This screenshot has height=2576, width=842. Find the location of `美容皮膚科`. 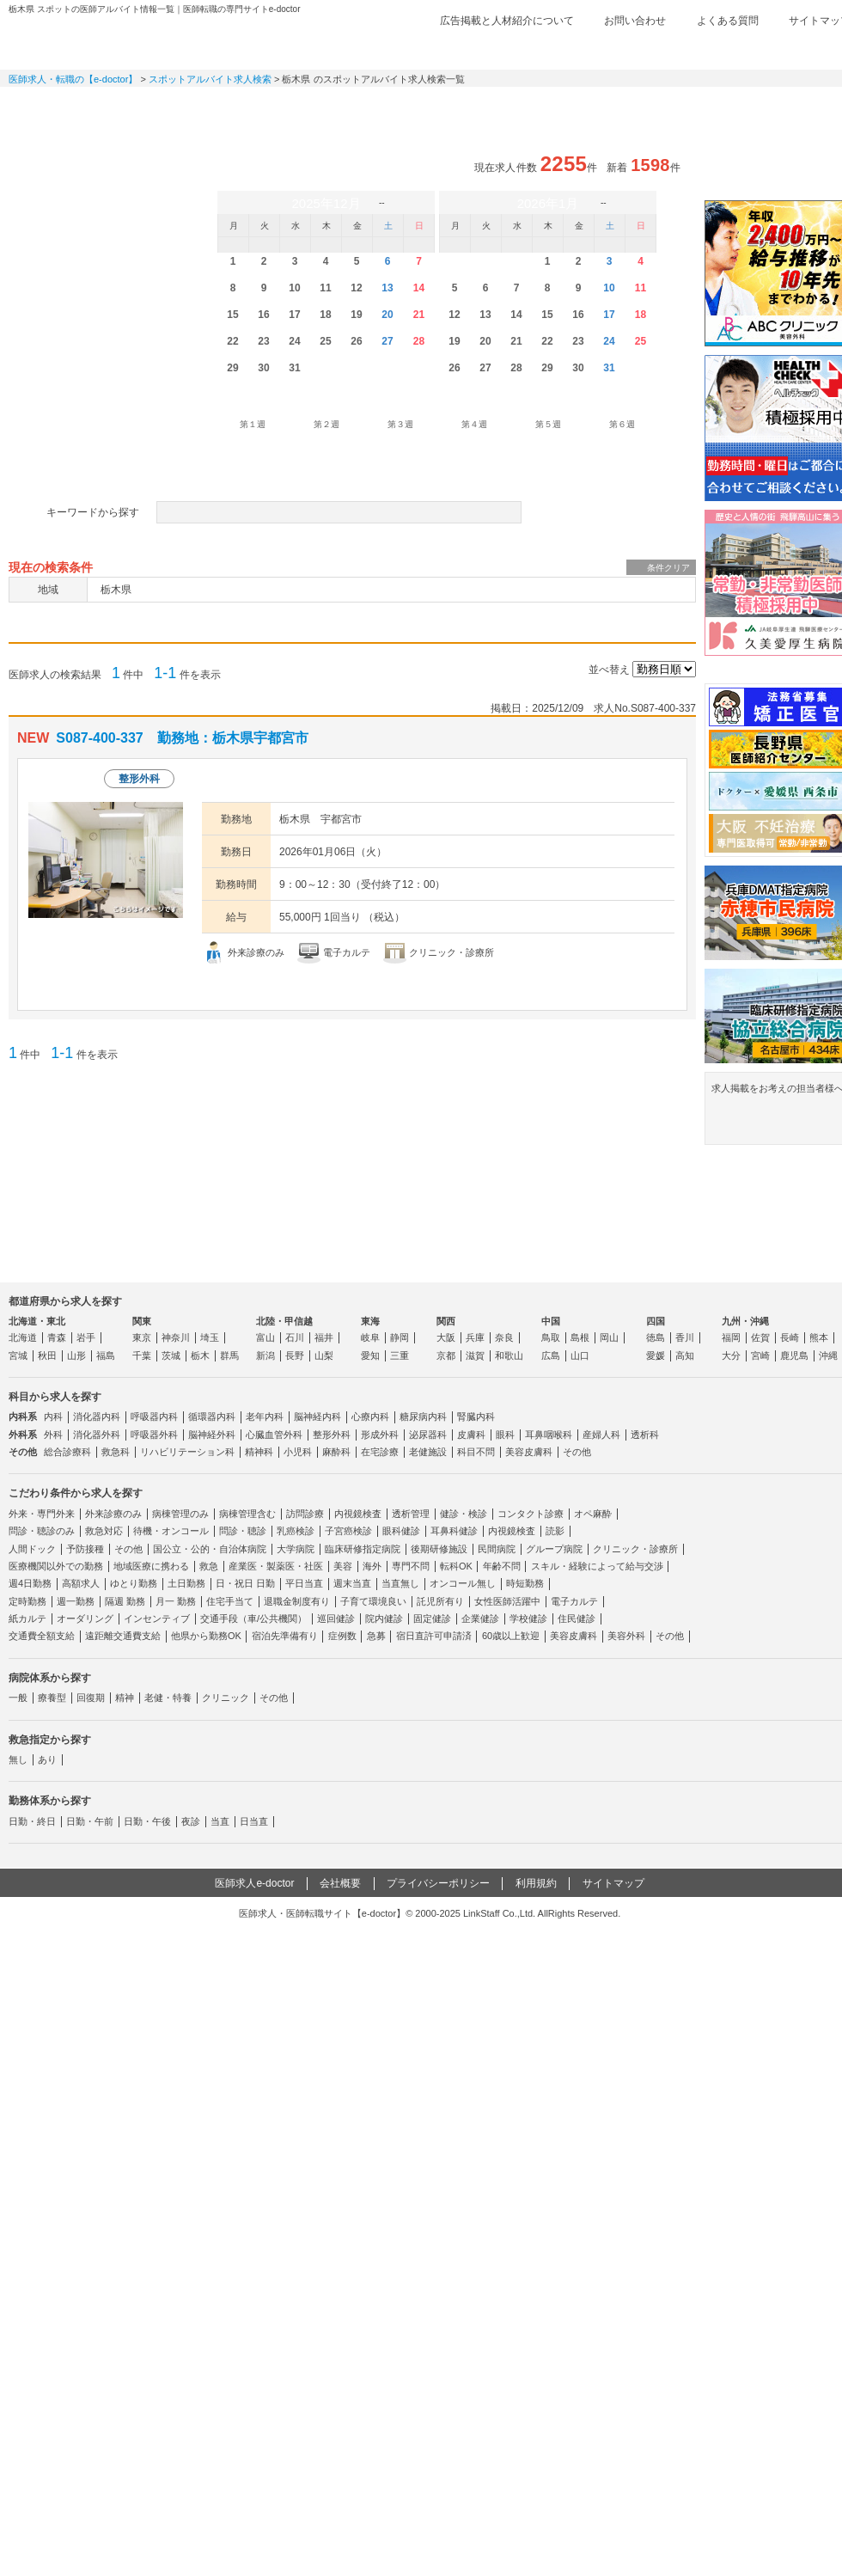

美容皮膚科 is located at coordinates (528, 1452).